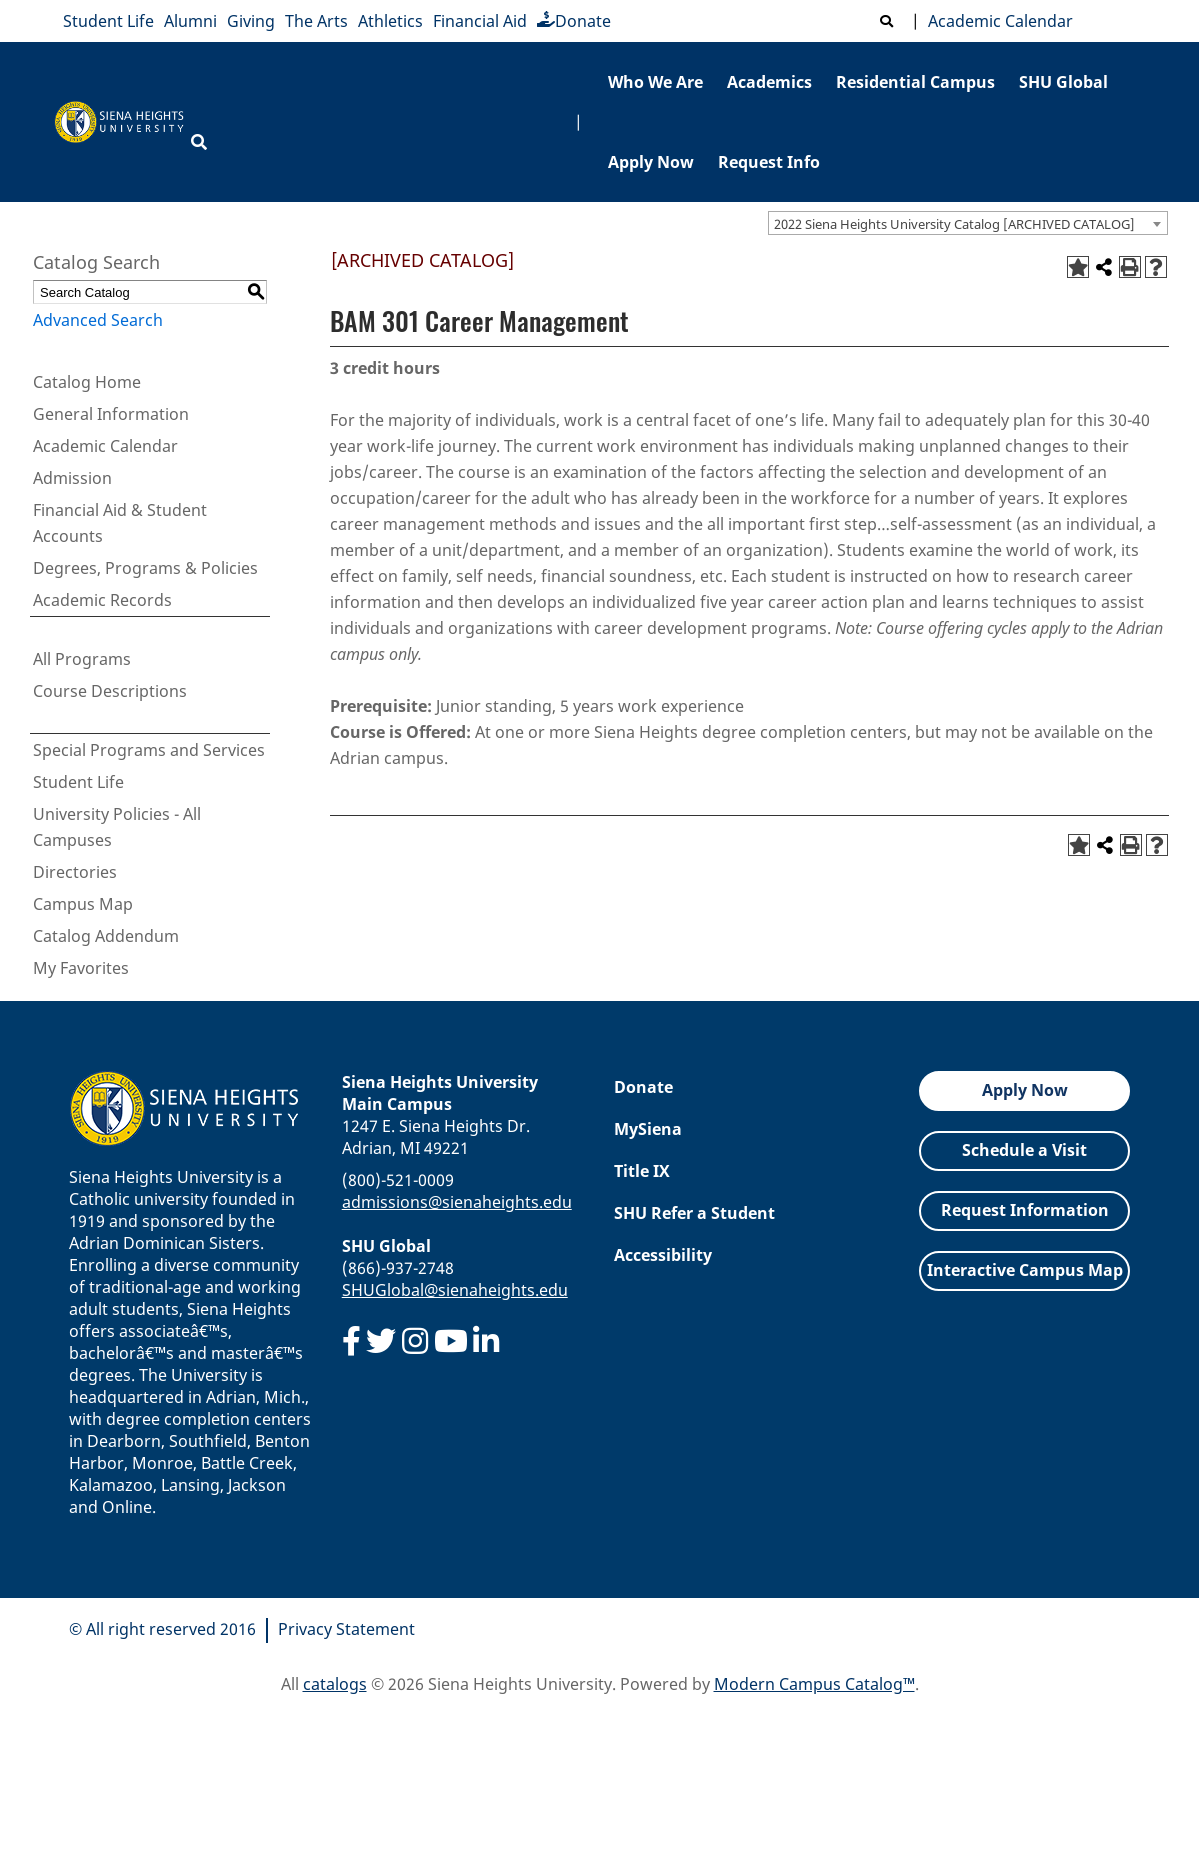 Image resolution: width=1199 pixels, height=1863 pixels. Describe the element at coordinates (83, 904) in the screenshot. I see `Campus Map` at that location.